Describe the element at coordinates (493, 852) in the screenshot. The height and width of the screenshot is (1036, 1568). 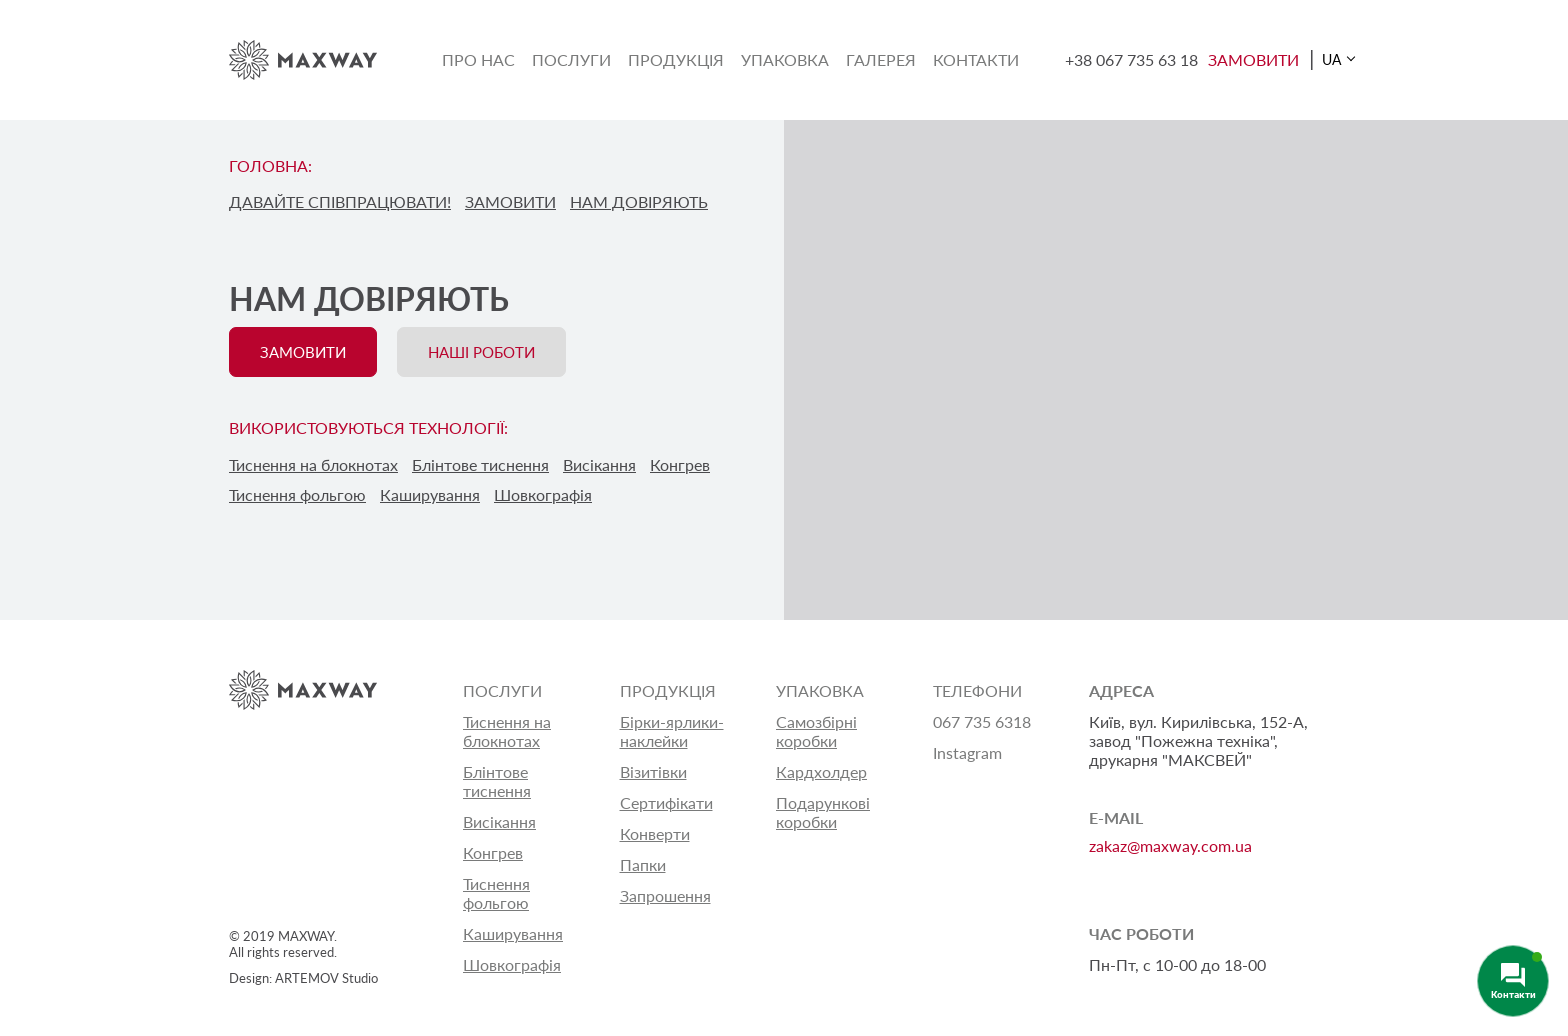
I see `Конгрев` at that location.